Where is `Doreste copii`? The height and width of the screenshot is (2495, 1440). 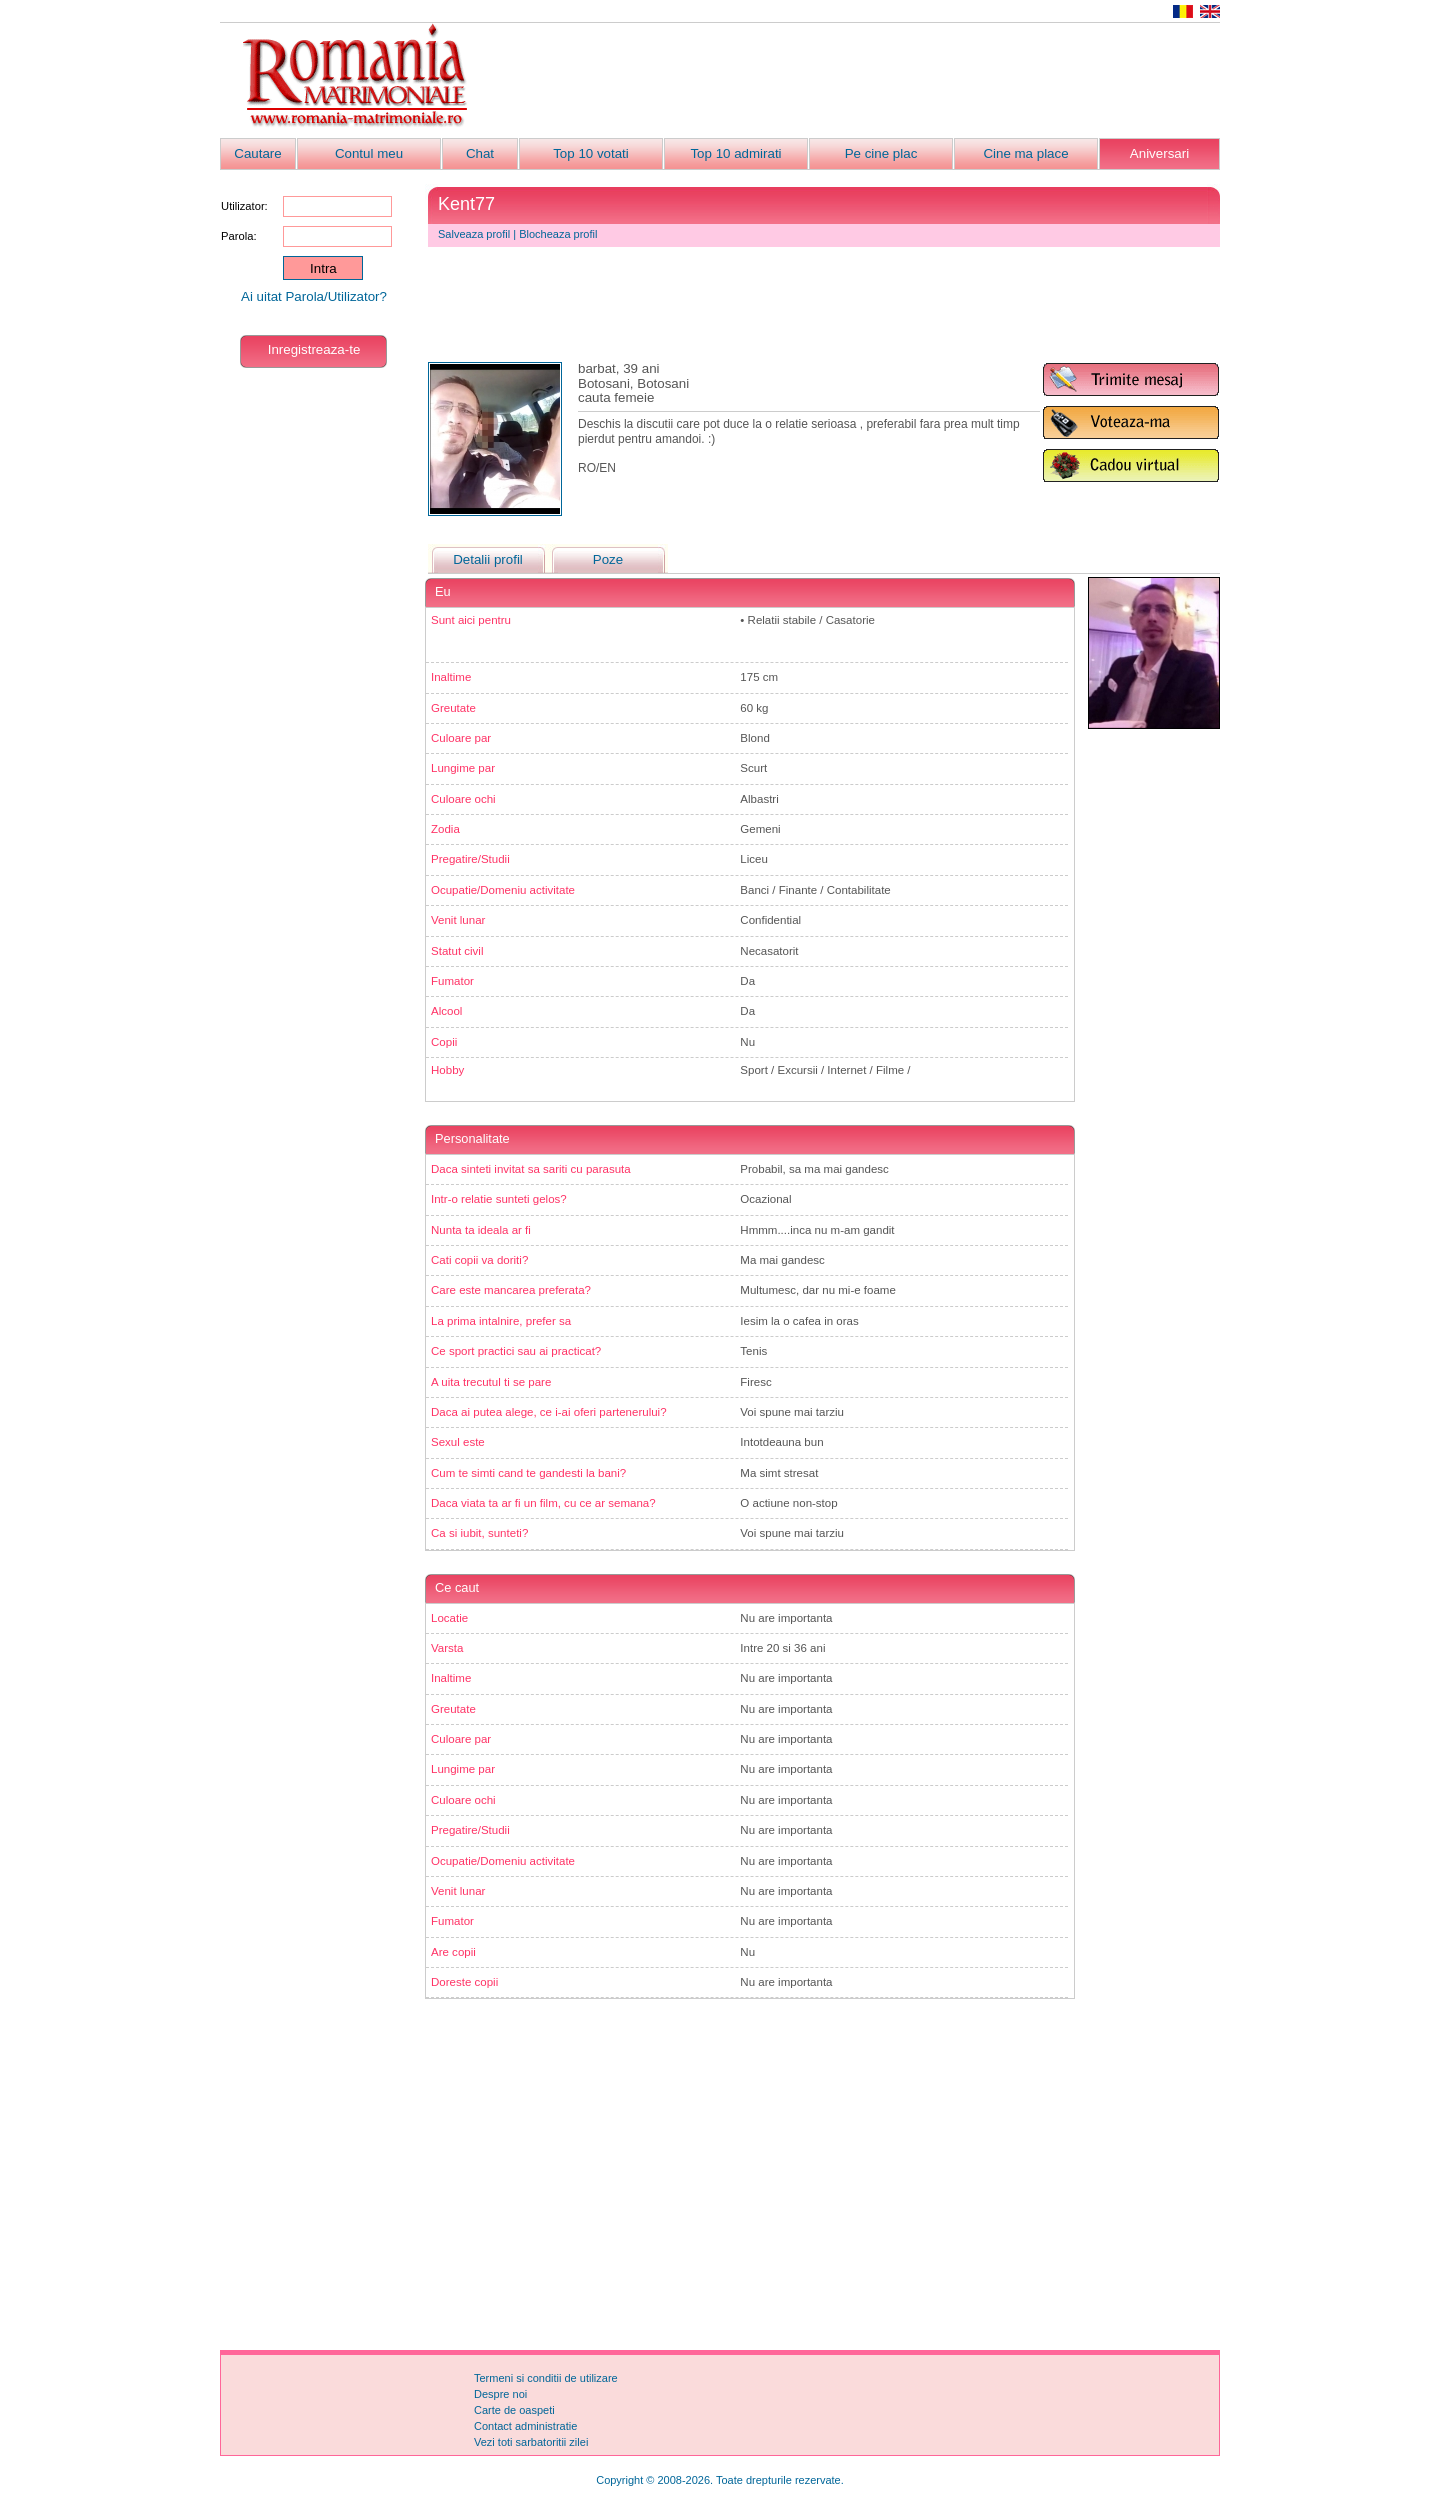 Doreste copii is located at coordinates (464, 1982).